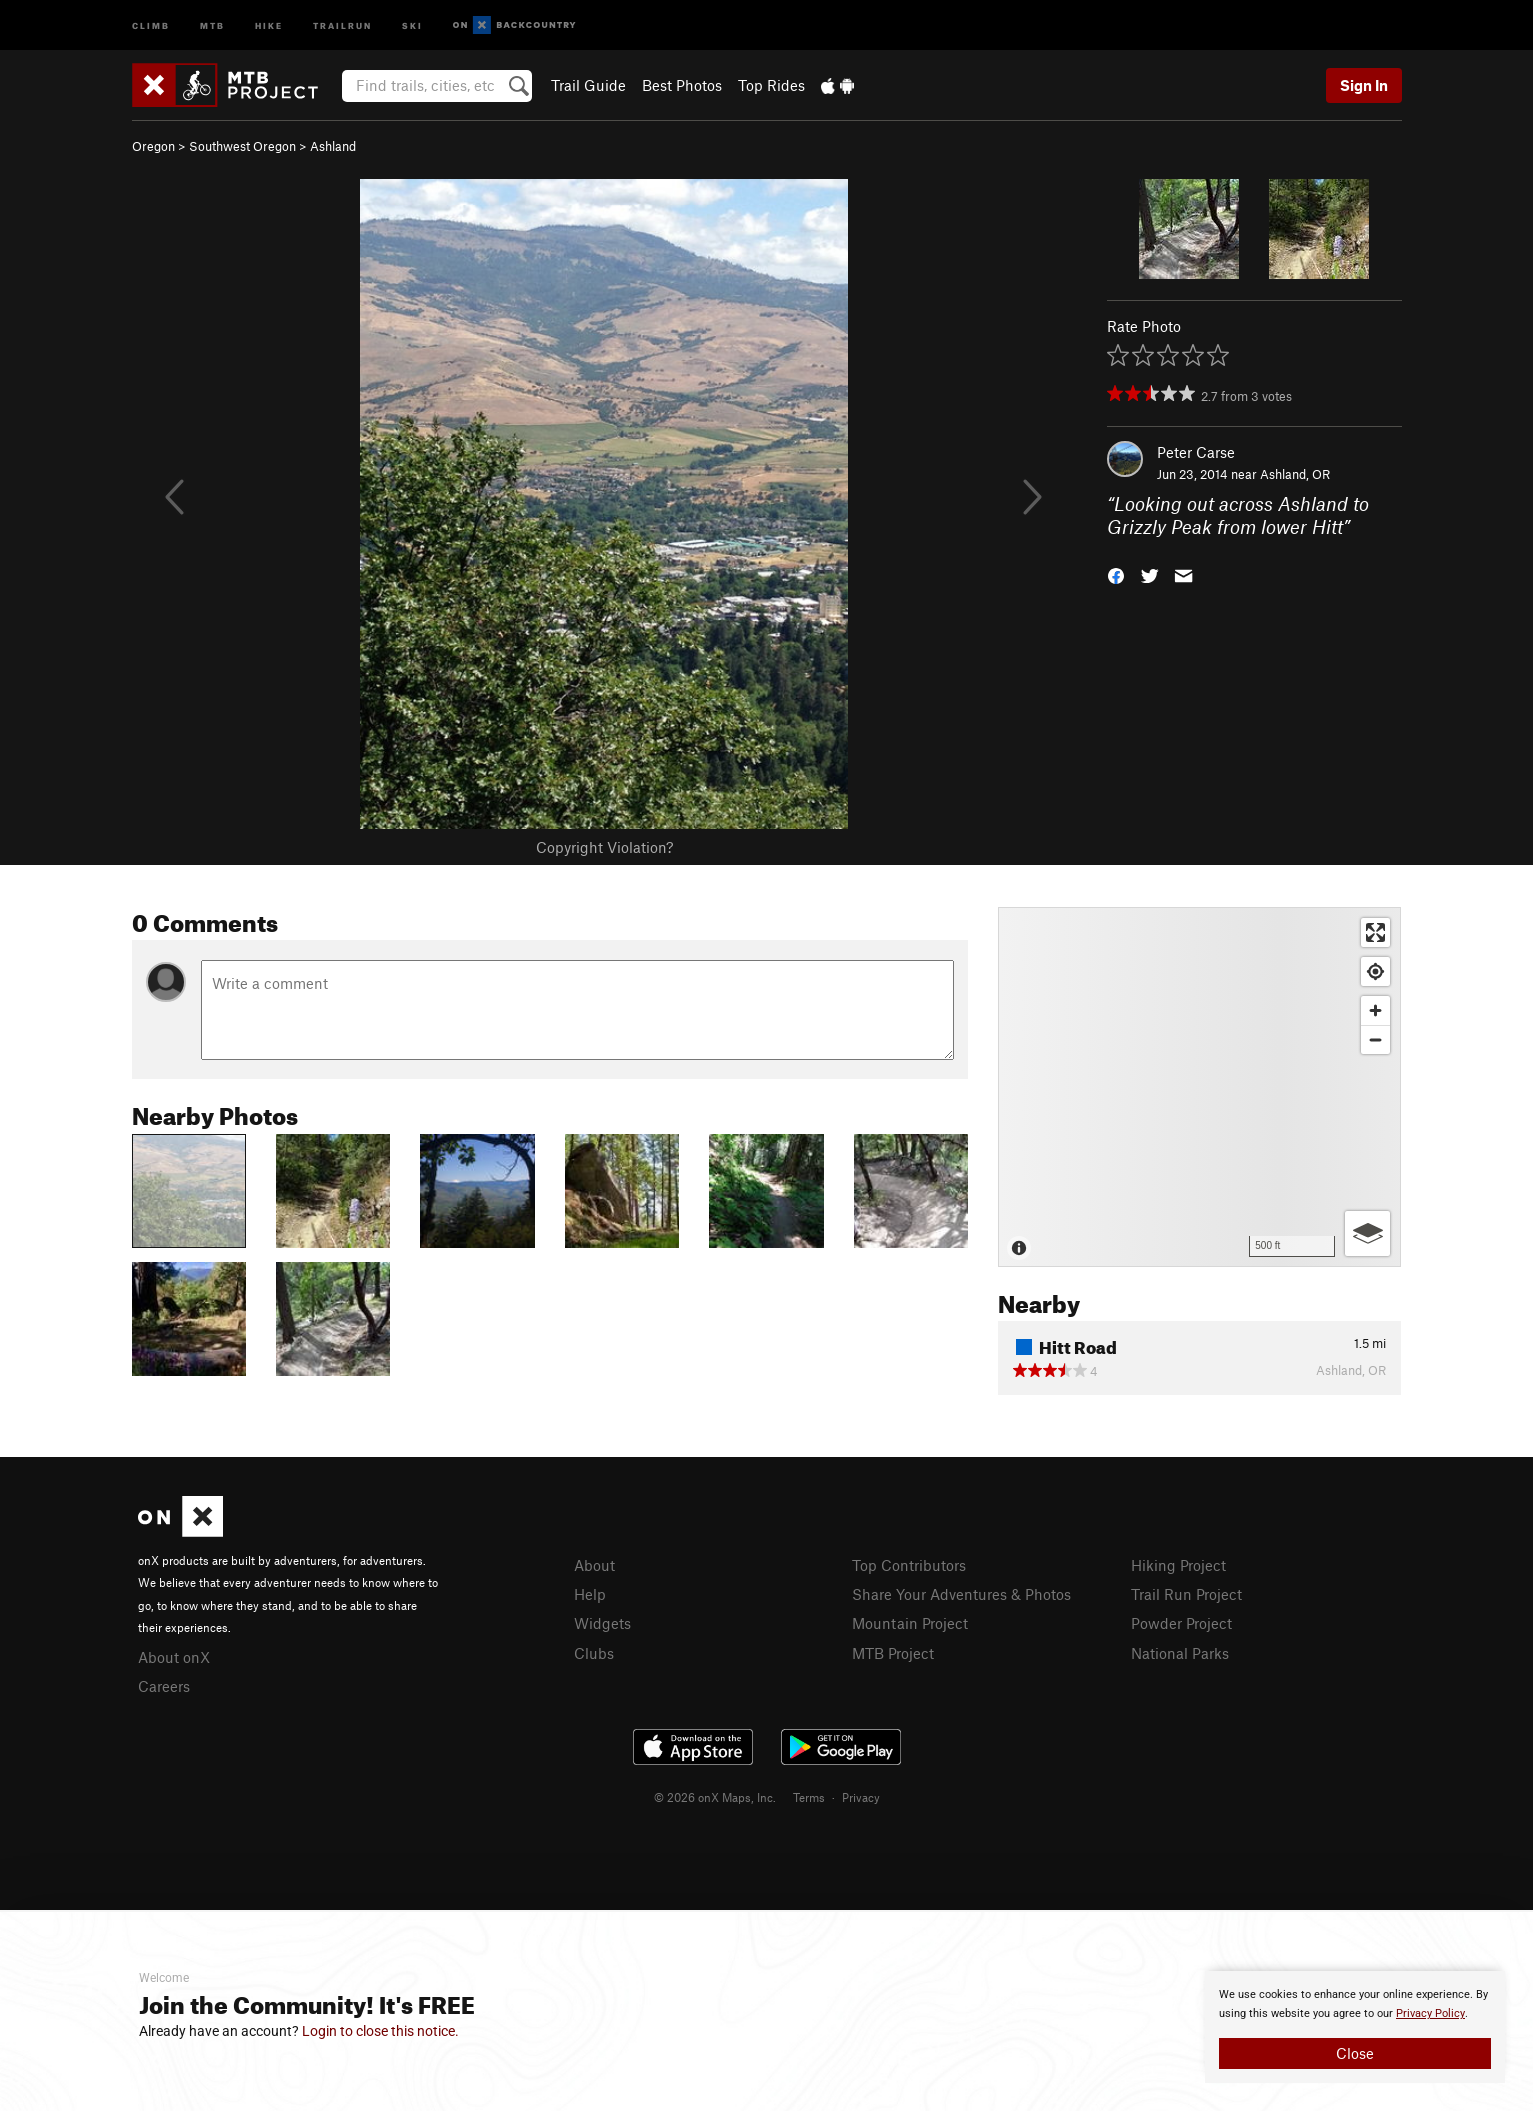 The height and width of the screenshot is (2111, 1533). I want to click on Help, so click(590, 1594).